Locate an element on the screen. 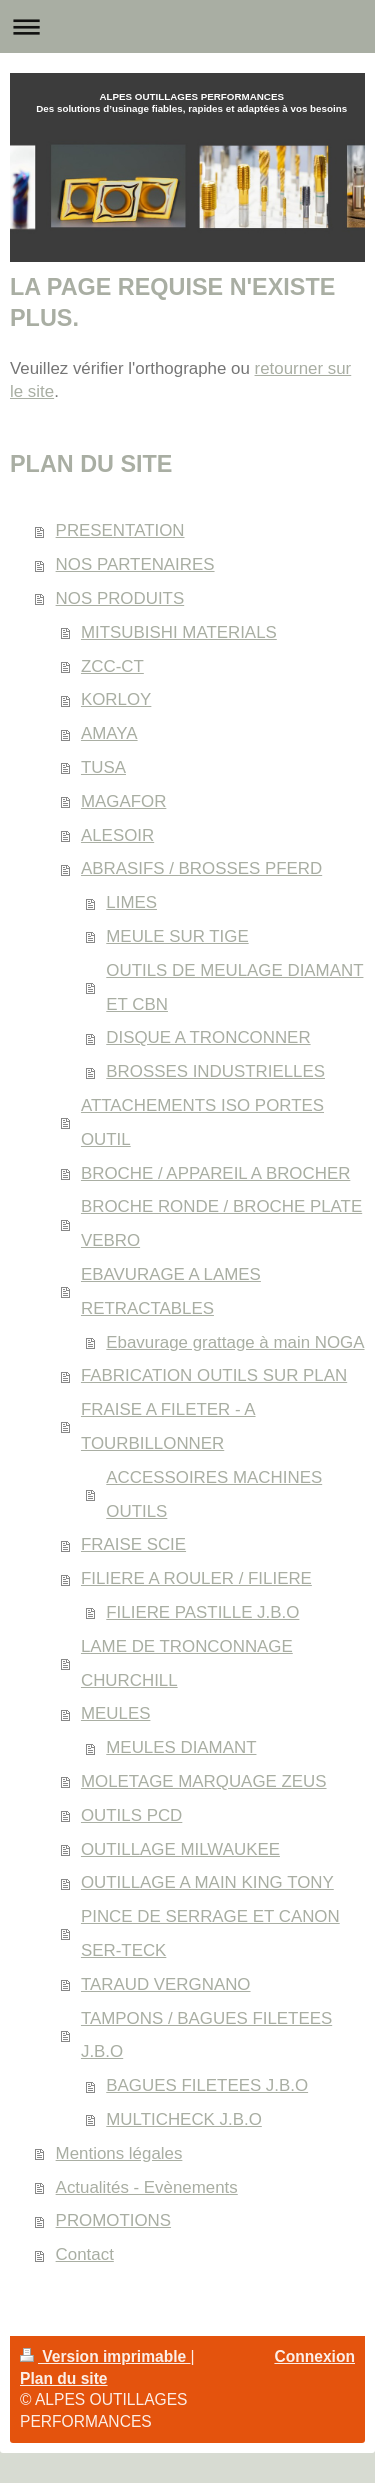 The width and height of the screenshot is (375, 2483). TARAUD VERGNANO is located at coordinates (166, 1984).